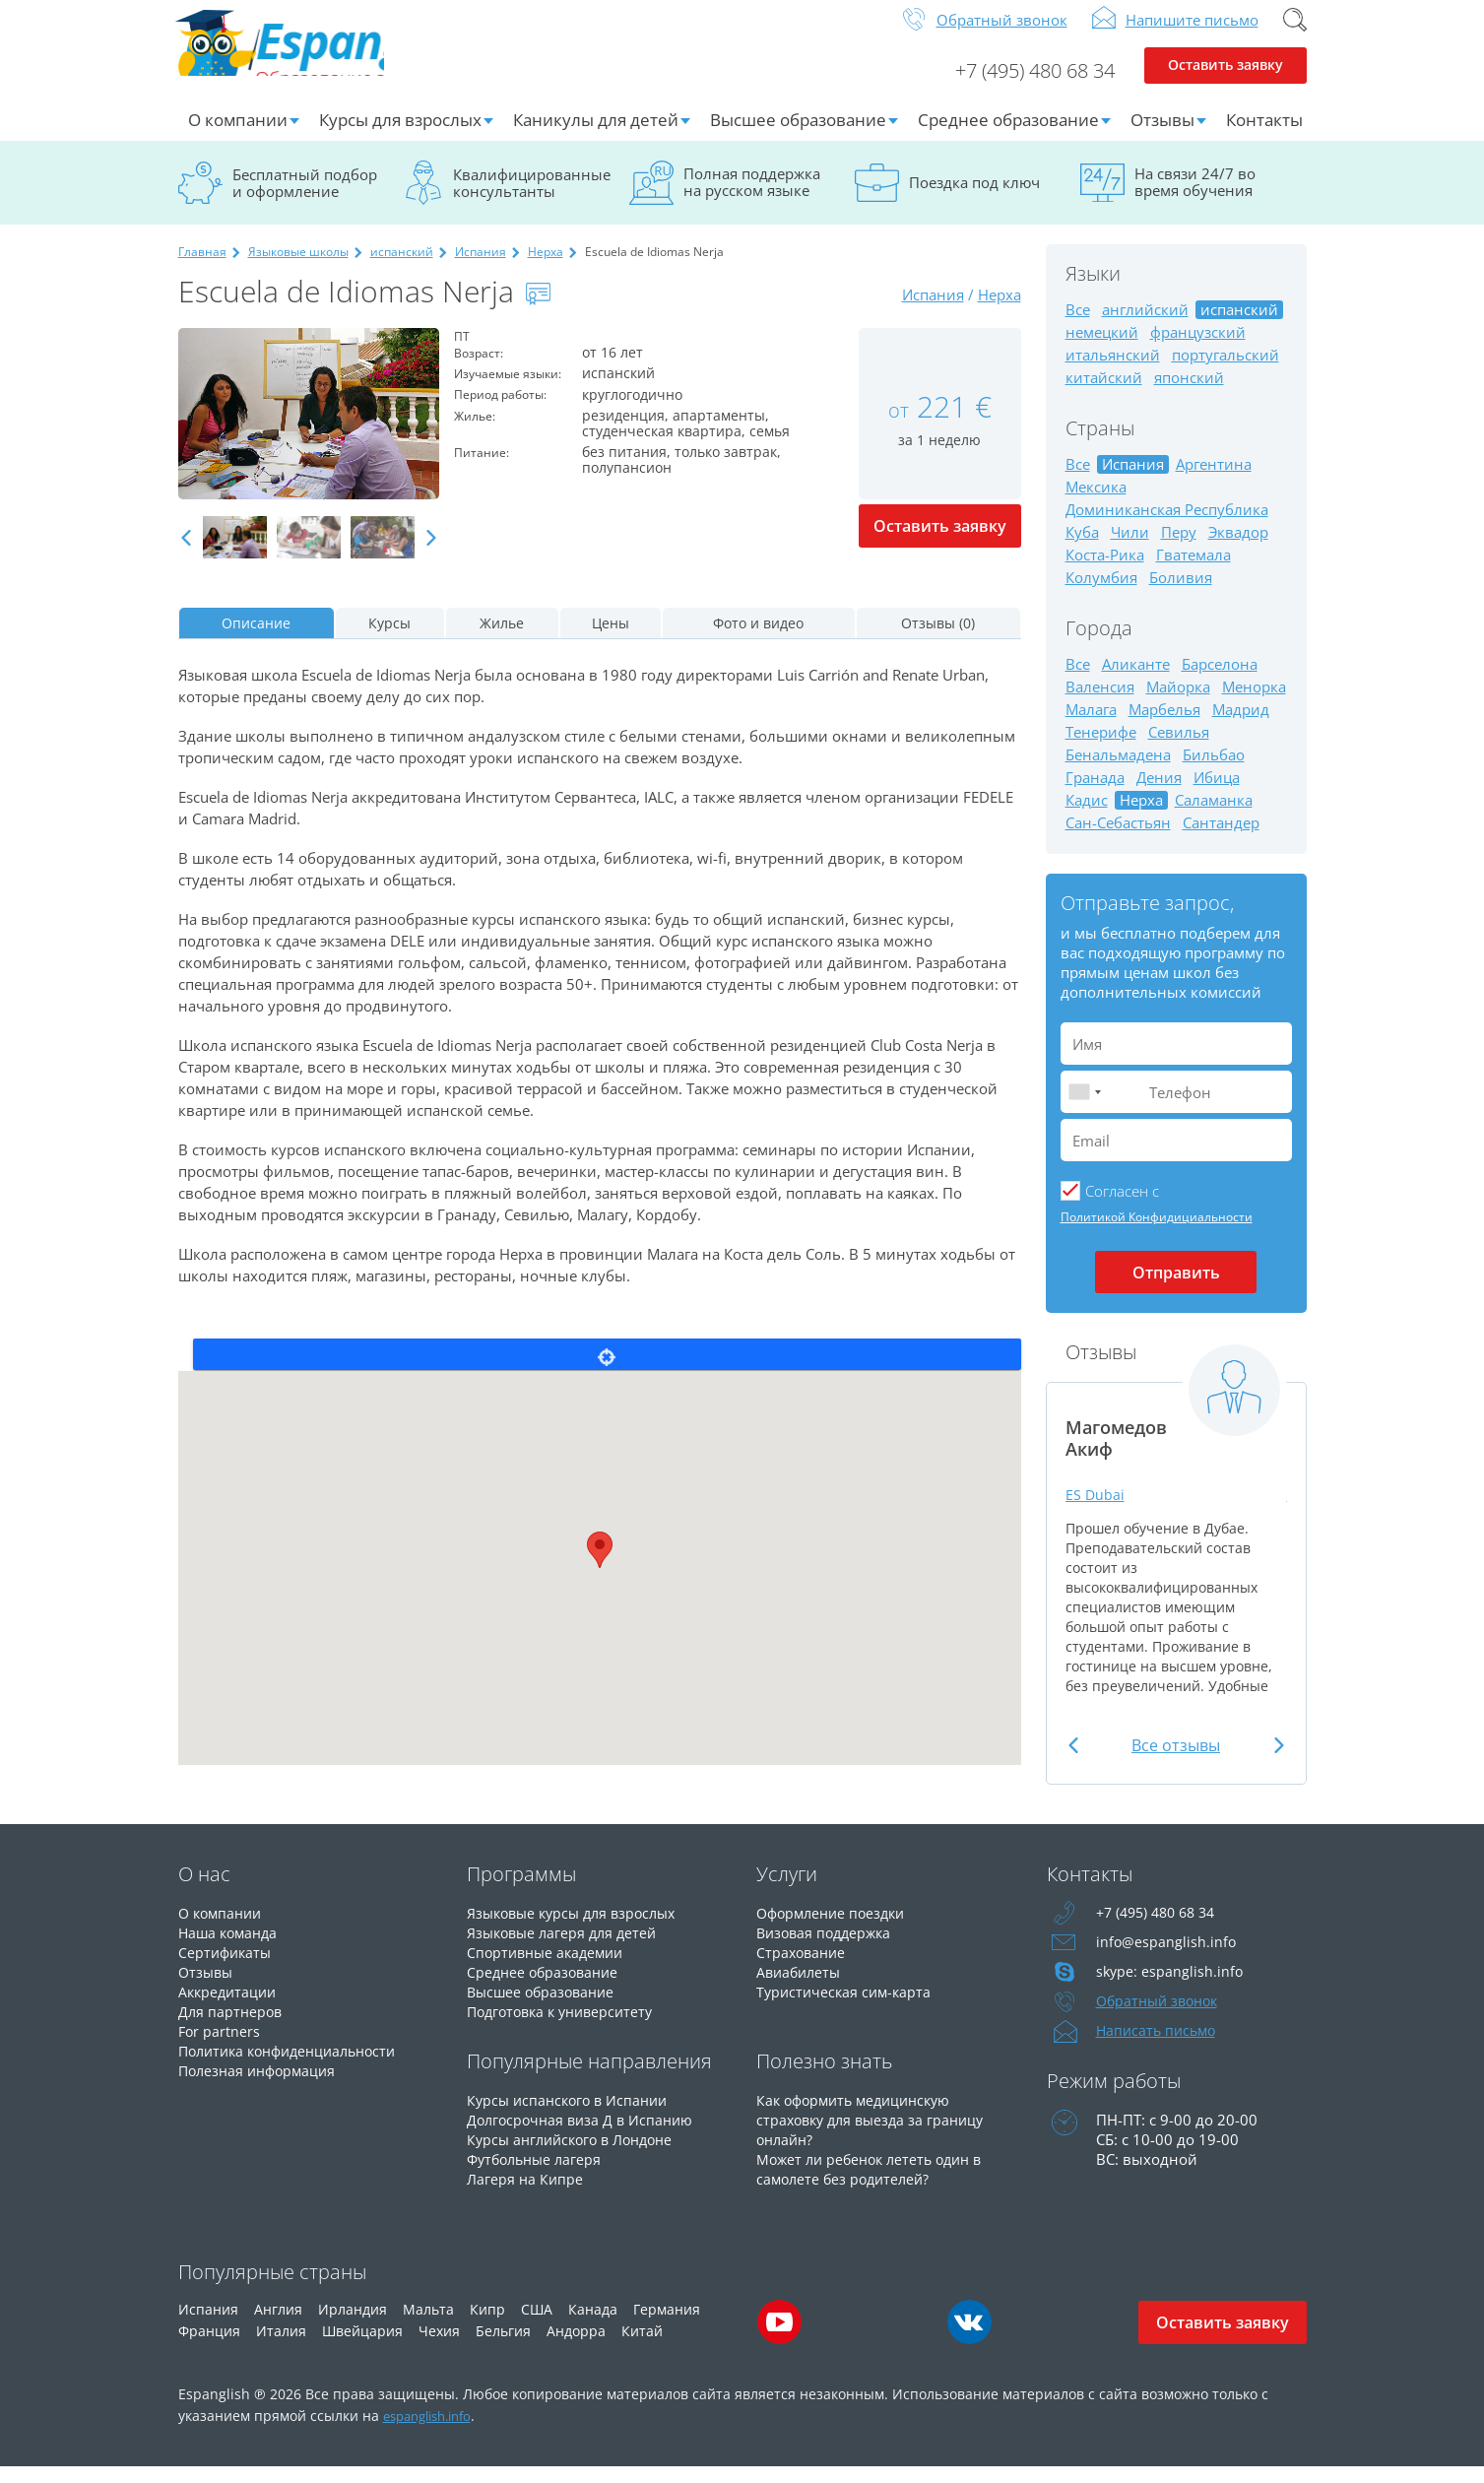  I want to click on Швейцария, so click(362, 2346).